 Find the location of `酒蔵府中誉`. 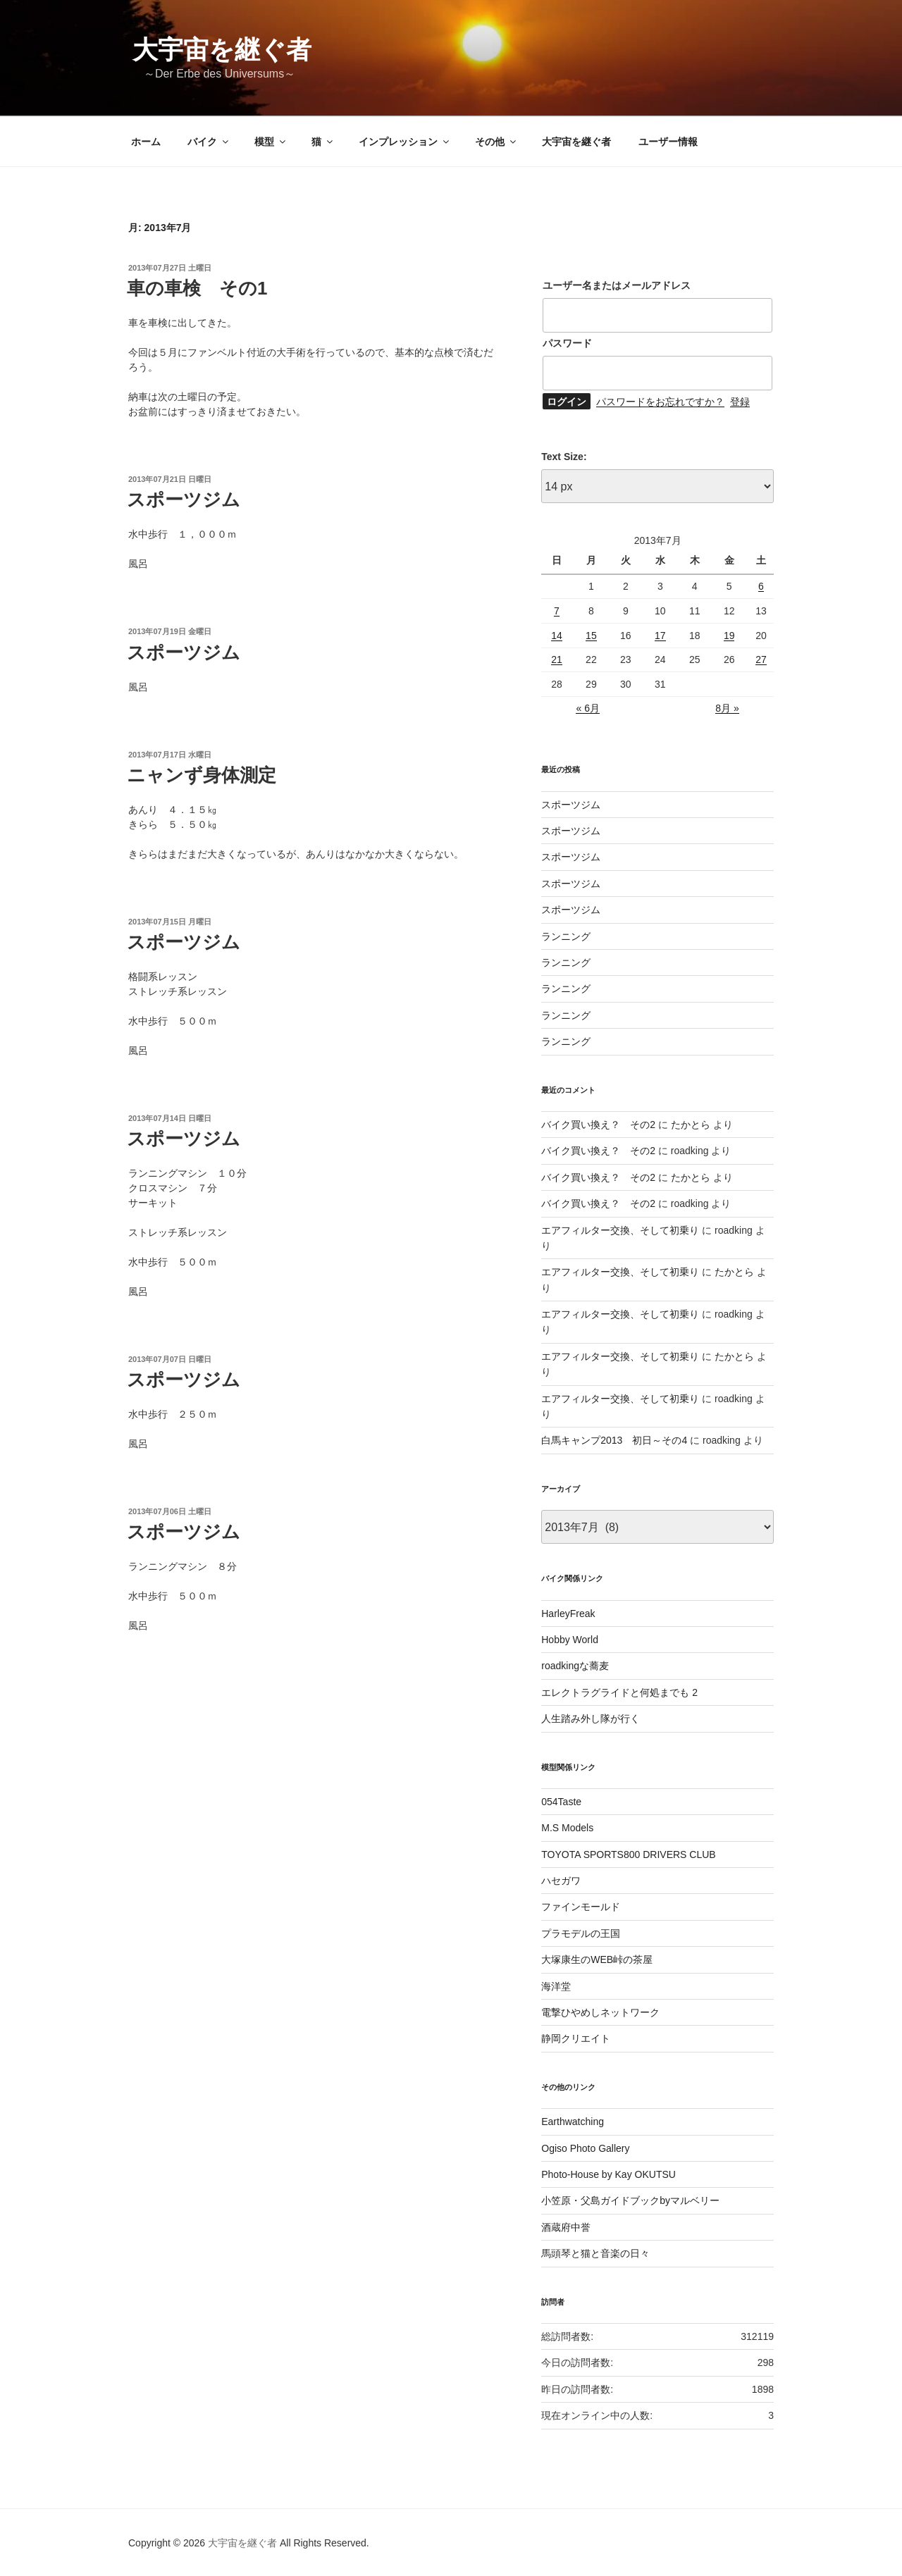

酒蔵府中誉 is located at coordinates (566, 2227).